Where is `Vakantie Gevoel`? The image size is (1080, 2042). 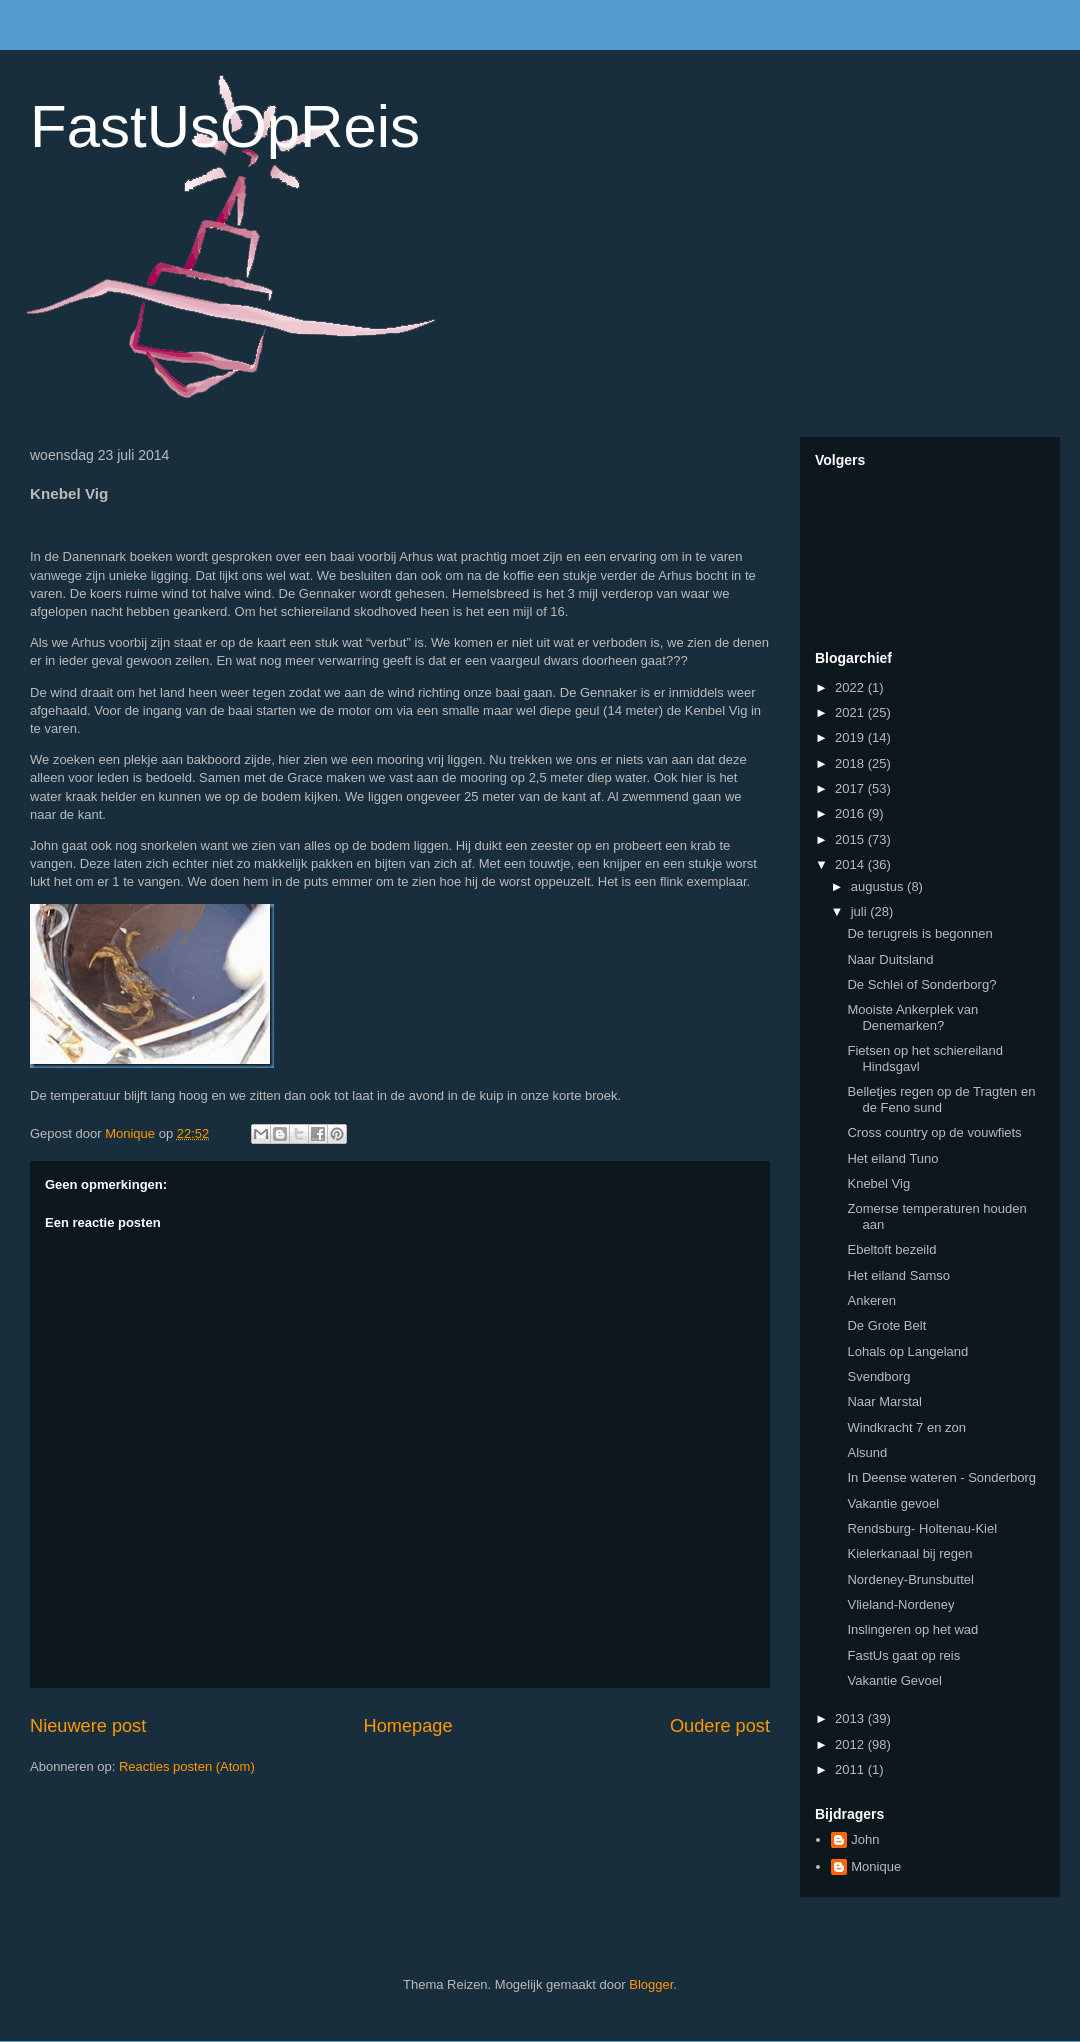 Vakantie Gevoel is located at coordinates (894, 1680).